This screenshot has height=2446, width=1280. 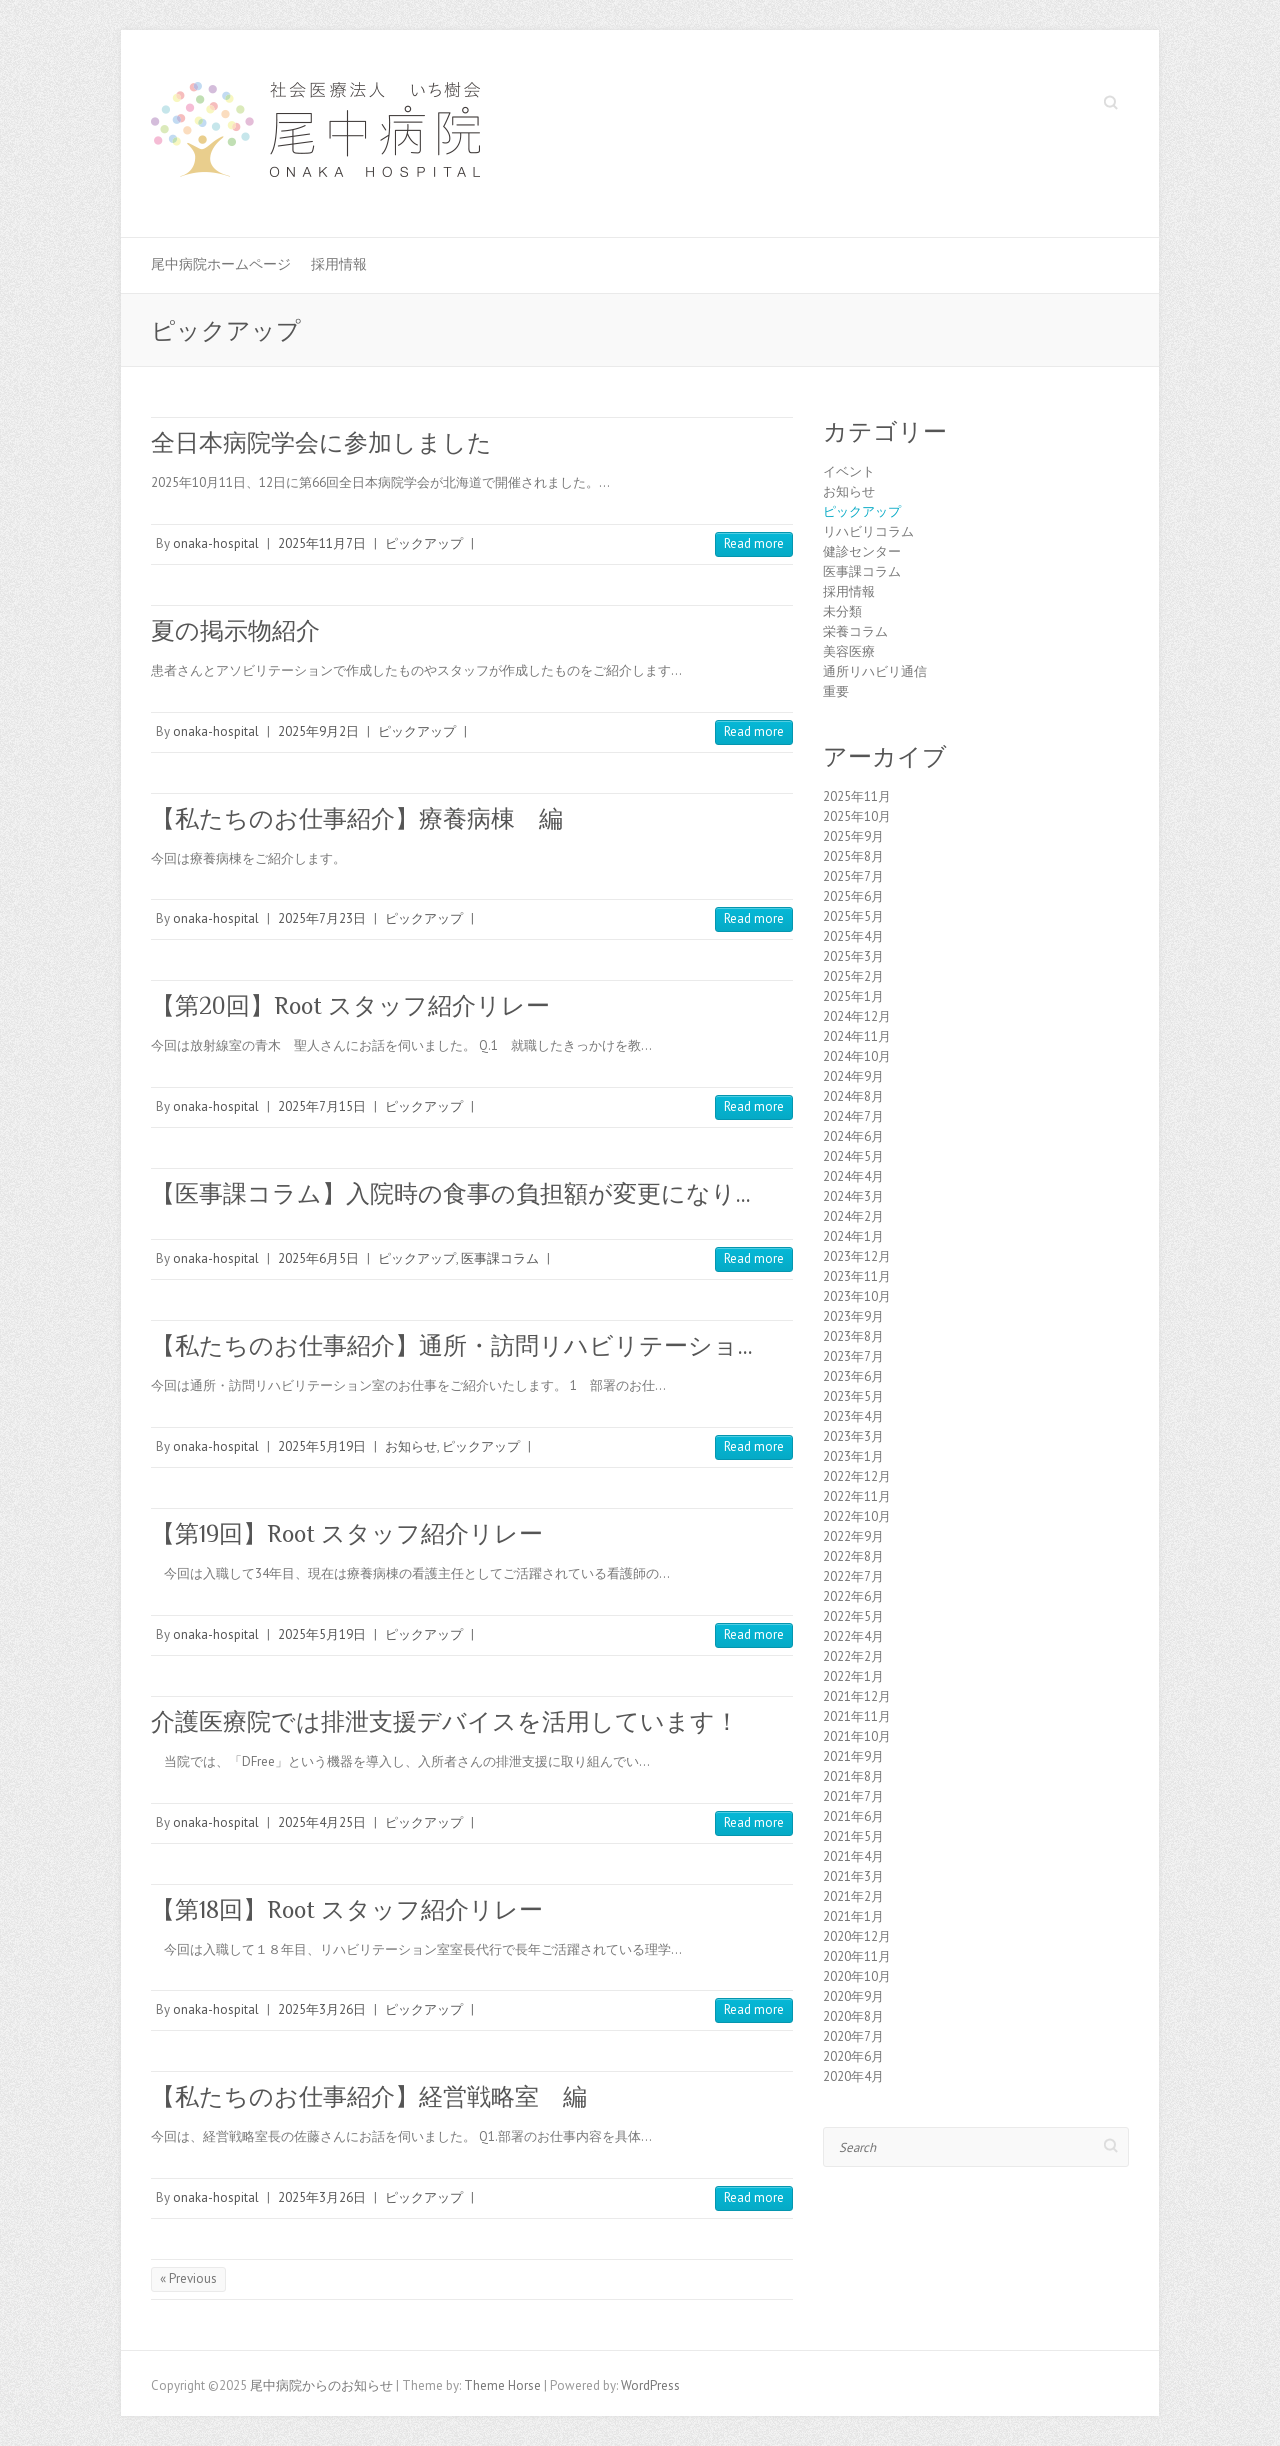 What do you see at coordinates (500, 1258) in the screenshot?
I see `医事課コラム` at bounding box center [500, 1258].